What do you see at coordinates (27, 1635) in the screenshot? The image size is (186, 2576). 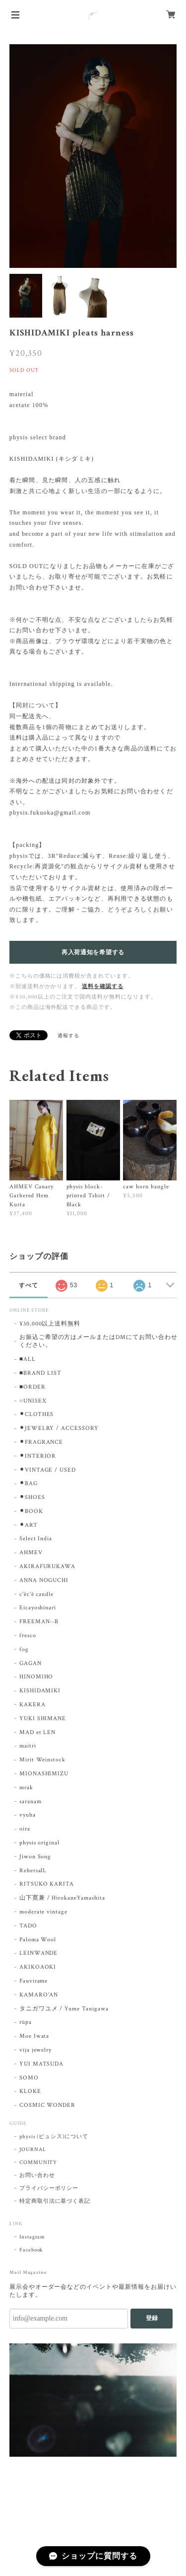 I see `fresco` at bounding box center [27, 1635].